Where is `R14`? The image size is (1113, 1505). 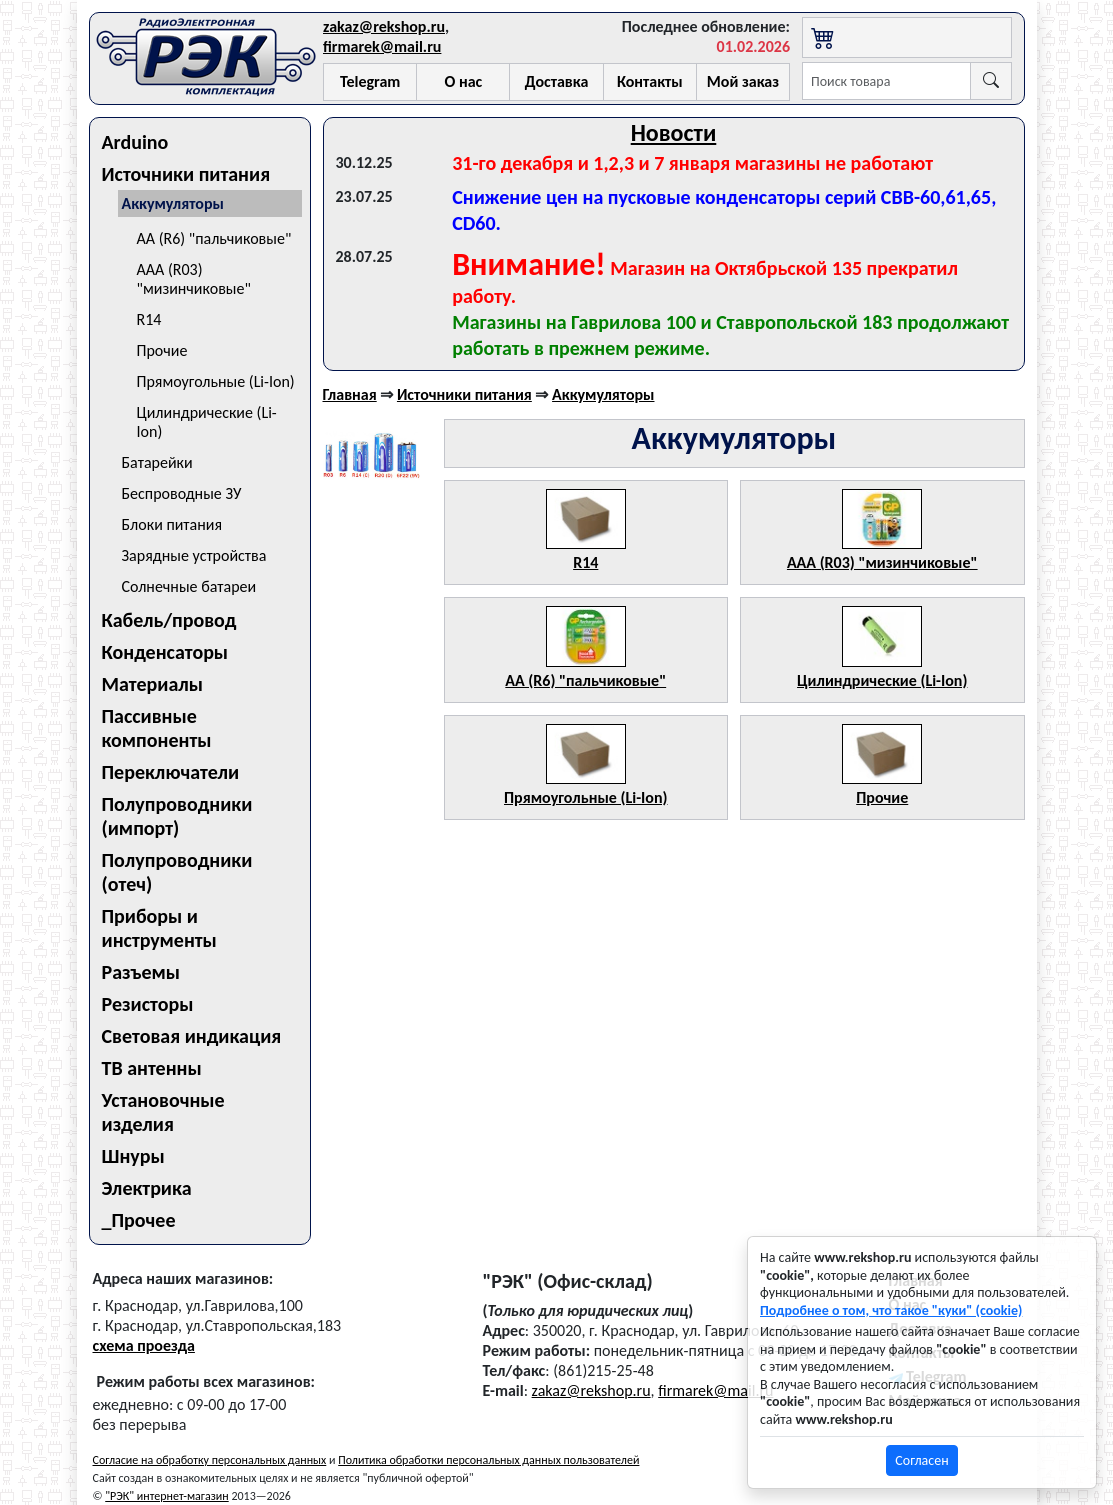
R14 is located at coordinates (149, 319).